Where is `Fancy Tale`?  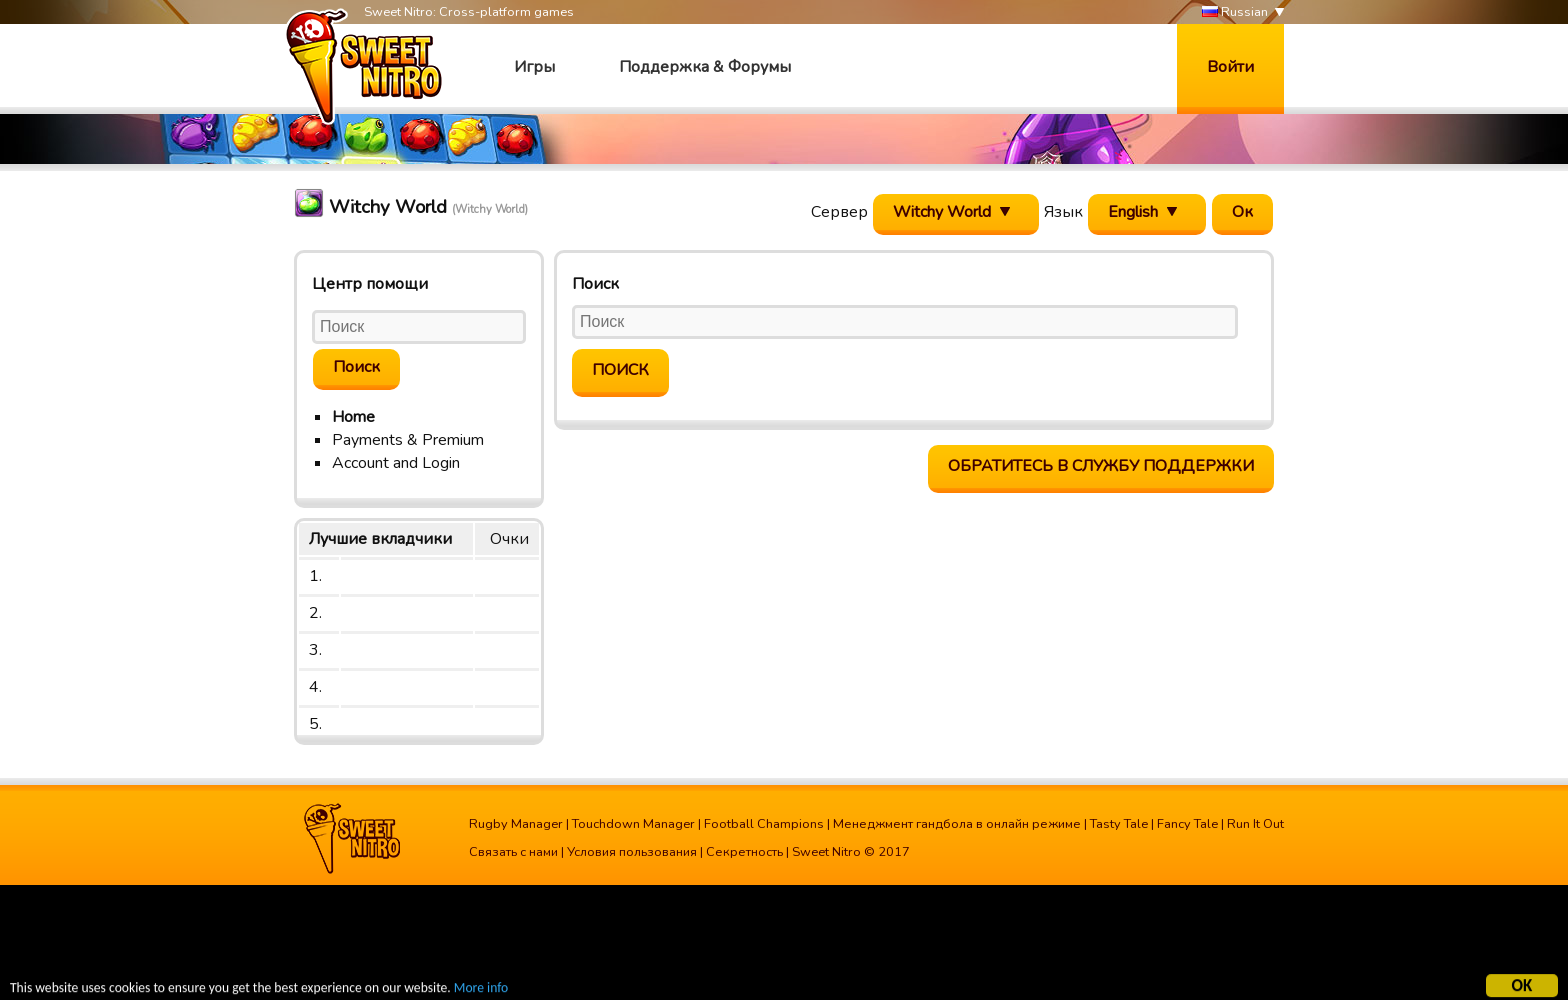
Fancy Tale is located at coordinates (1187, 824).